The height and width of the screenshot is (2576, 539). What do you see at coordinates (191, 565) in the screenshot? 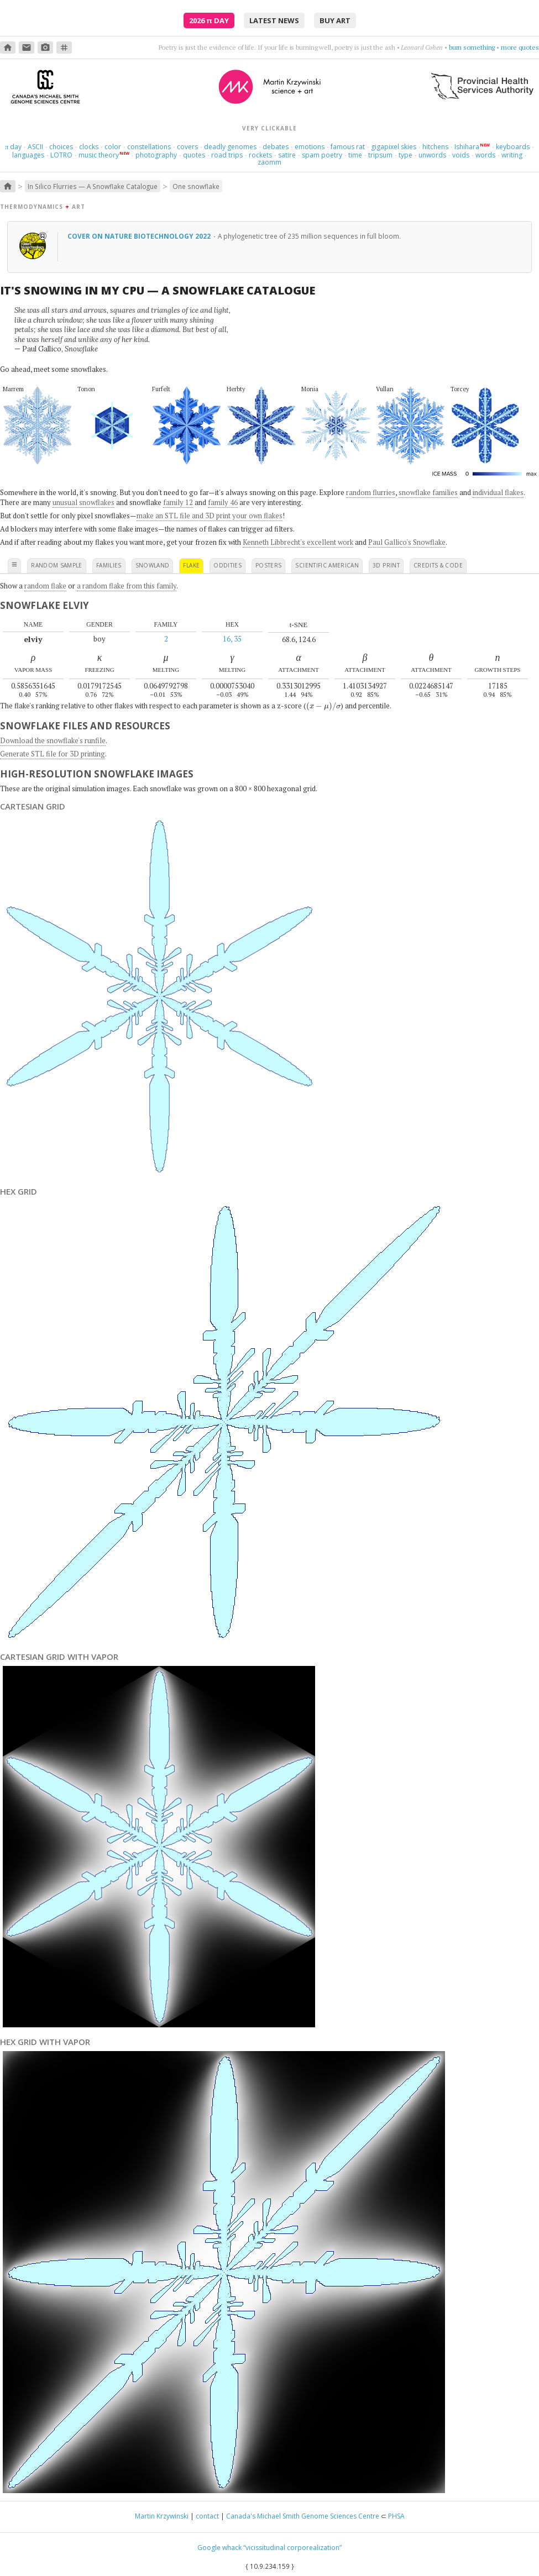
I see `flake` at bounding box center [191, 565].